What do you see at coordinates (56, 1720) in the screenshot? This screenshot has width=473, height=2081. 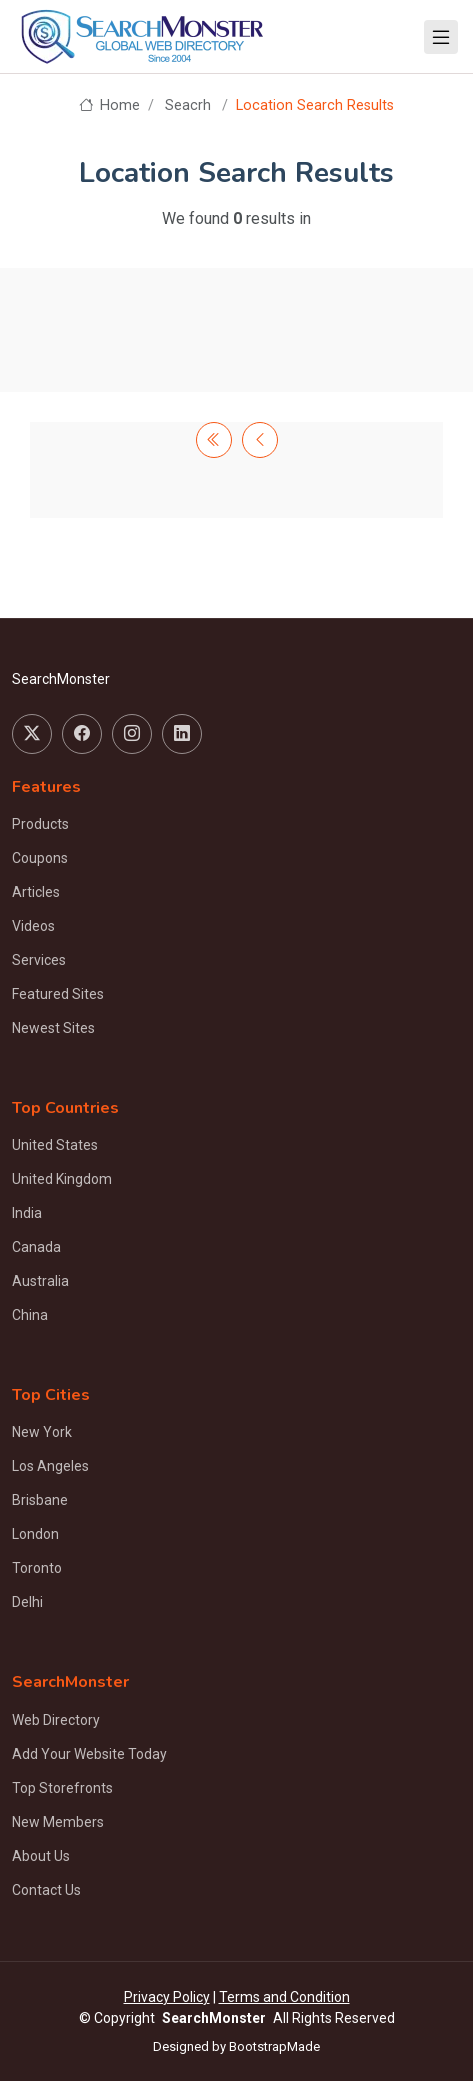 I see `Web Directory` at bounding box center [56, 1720].